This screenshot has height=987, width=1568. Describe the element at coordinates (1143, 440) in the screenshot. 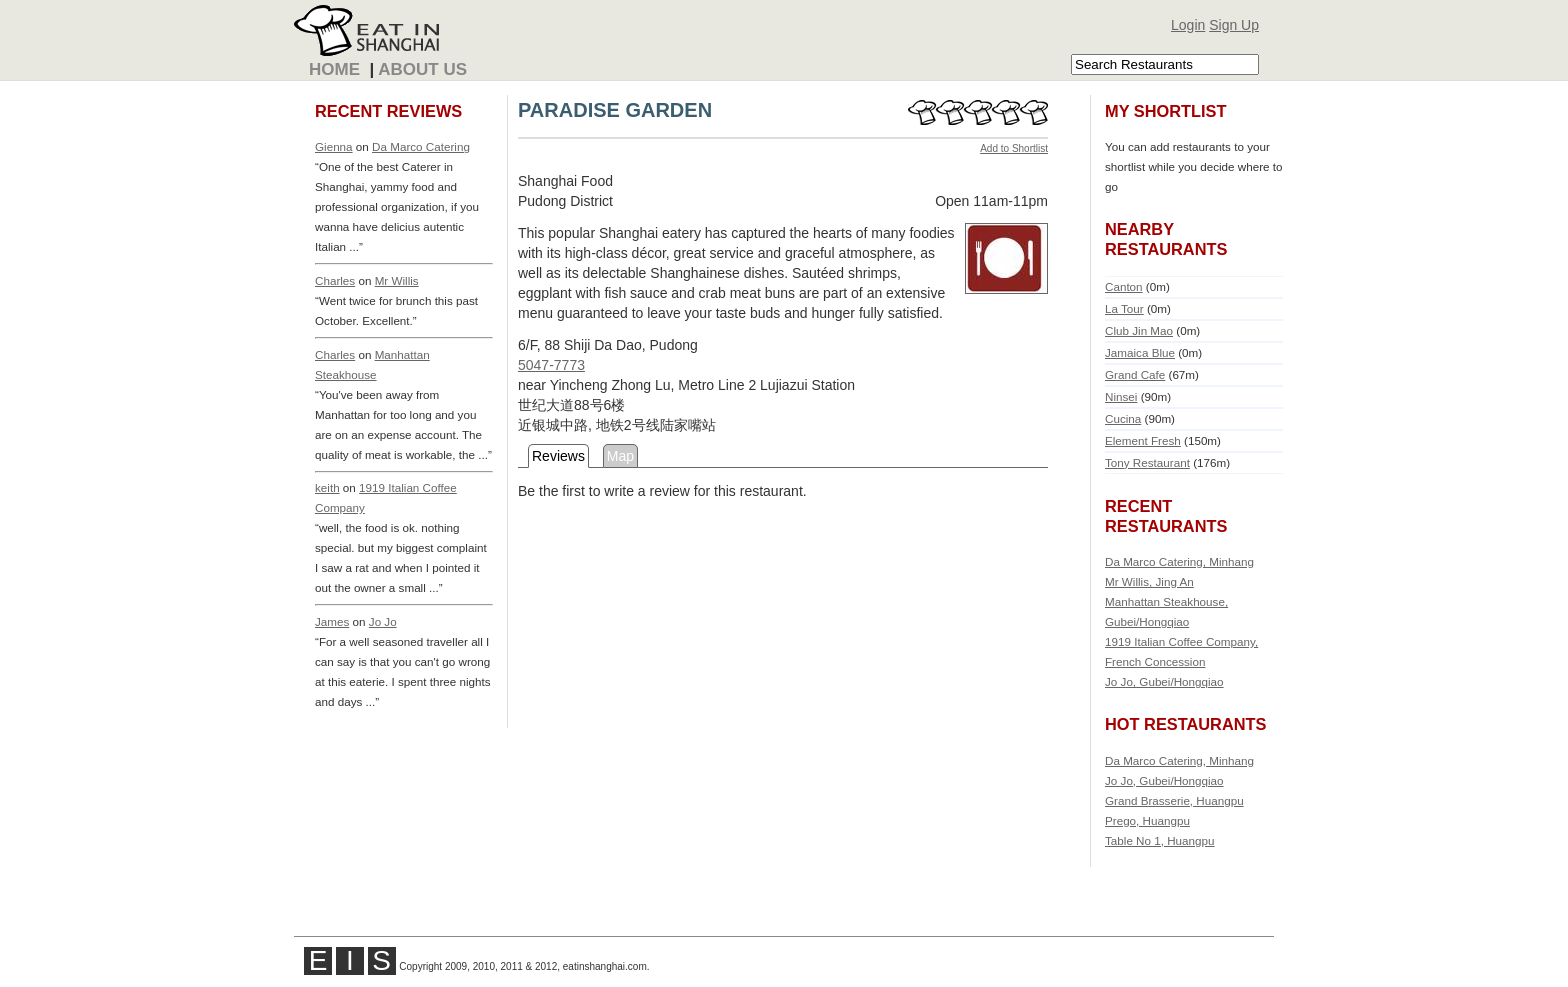

I see `Element Fresh` at that location.